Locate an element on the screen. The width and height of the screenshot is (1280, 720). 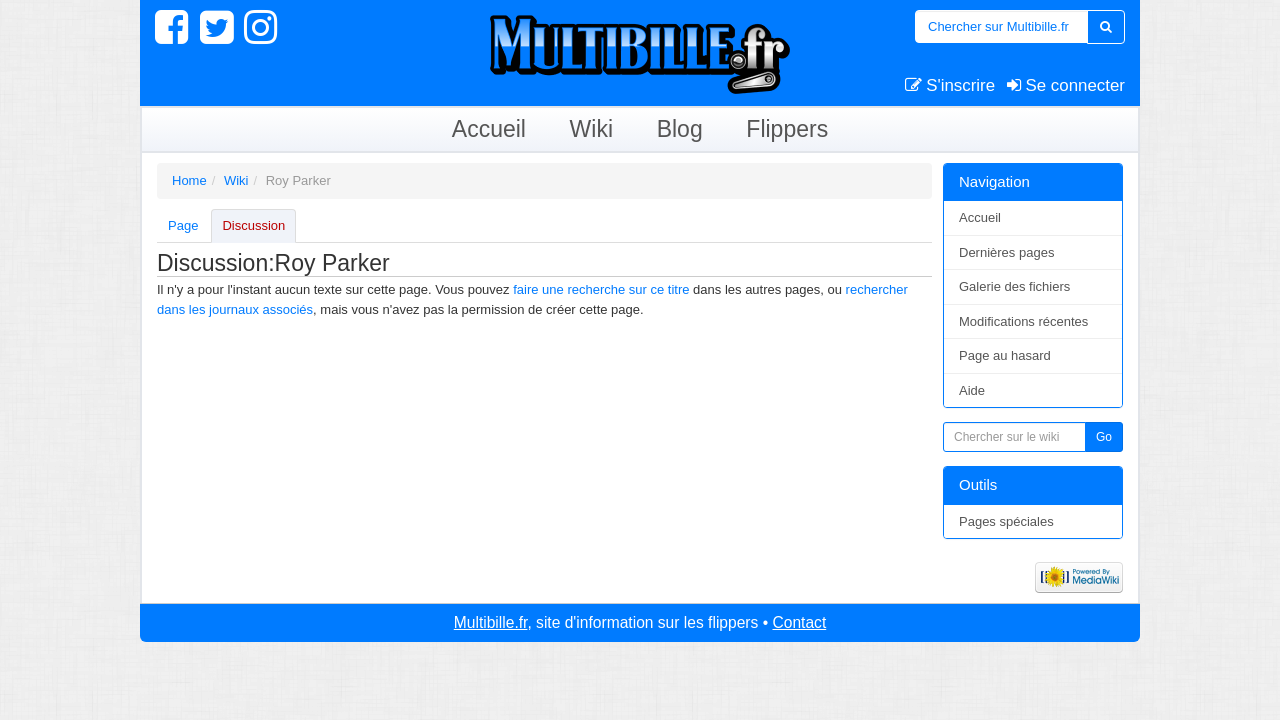
Se connecter is located at coordinates (1066, 85).